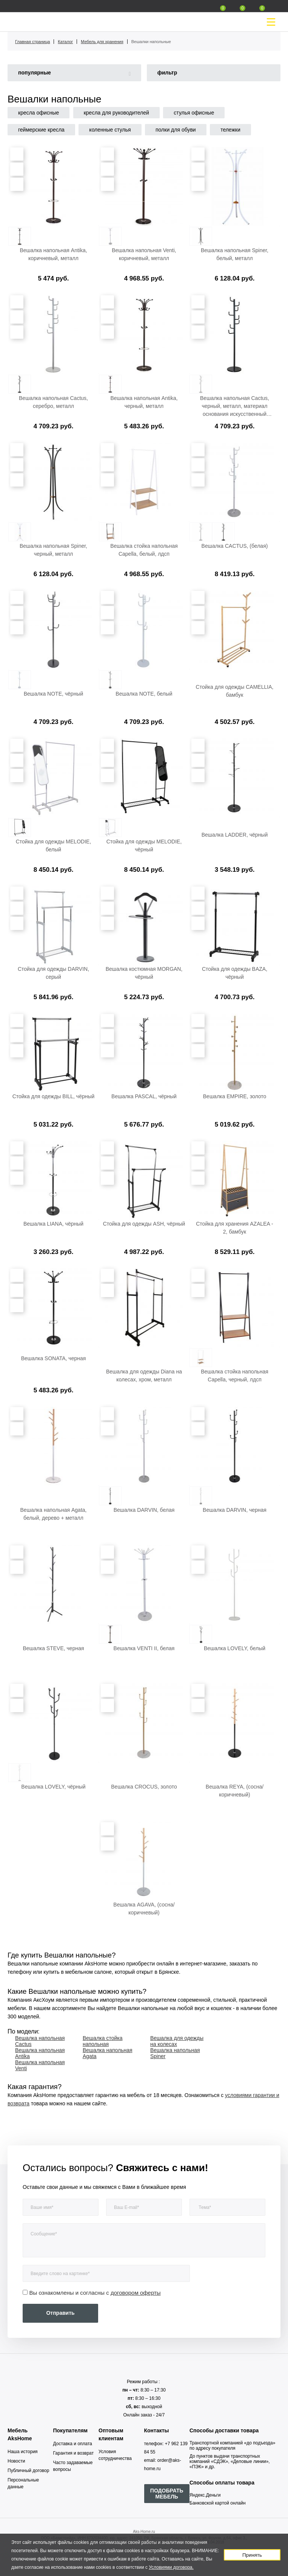  Describe the element at coordinates (234, 973) in the screenshot. I see `Стойка для одежды BAZA, чёрный` at that location.